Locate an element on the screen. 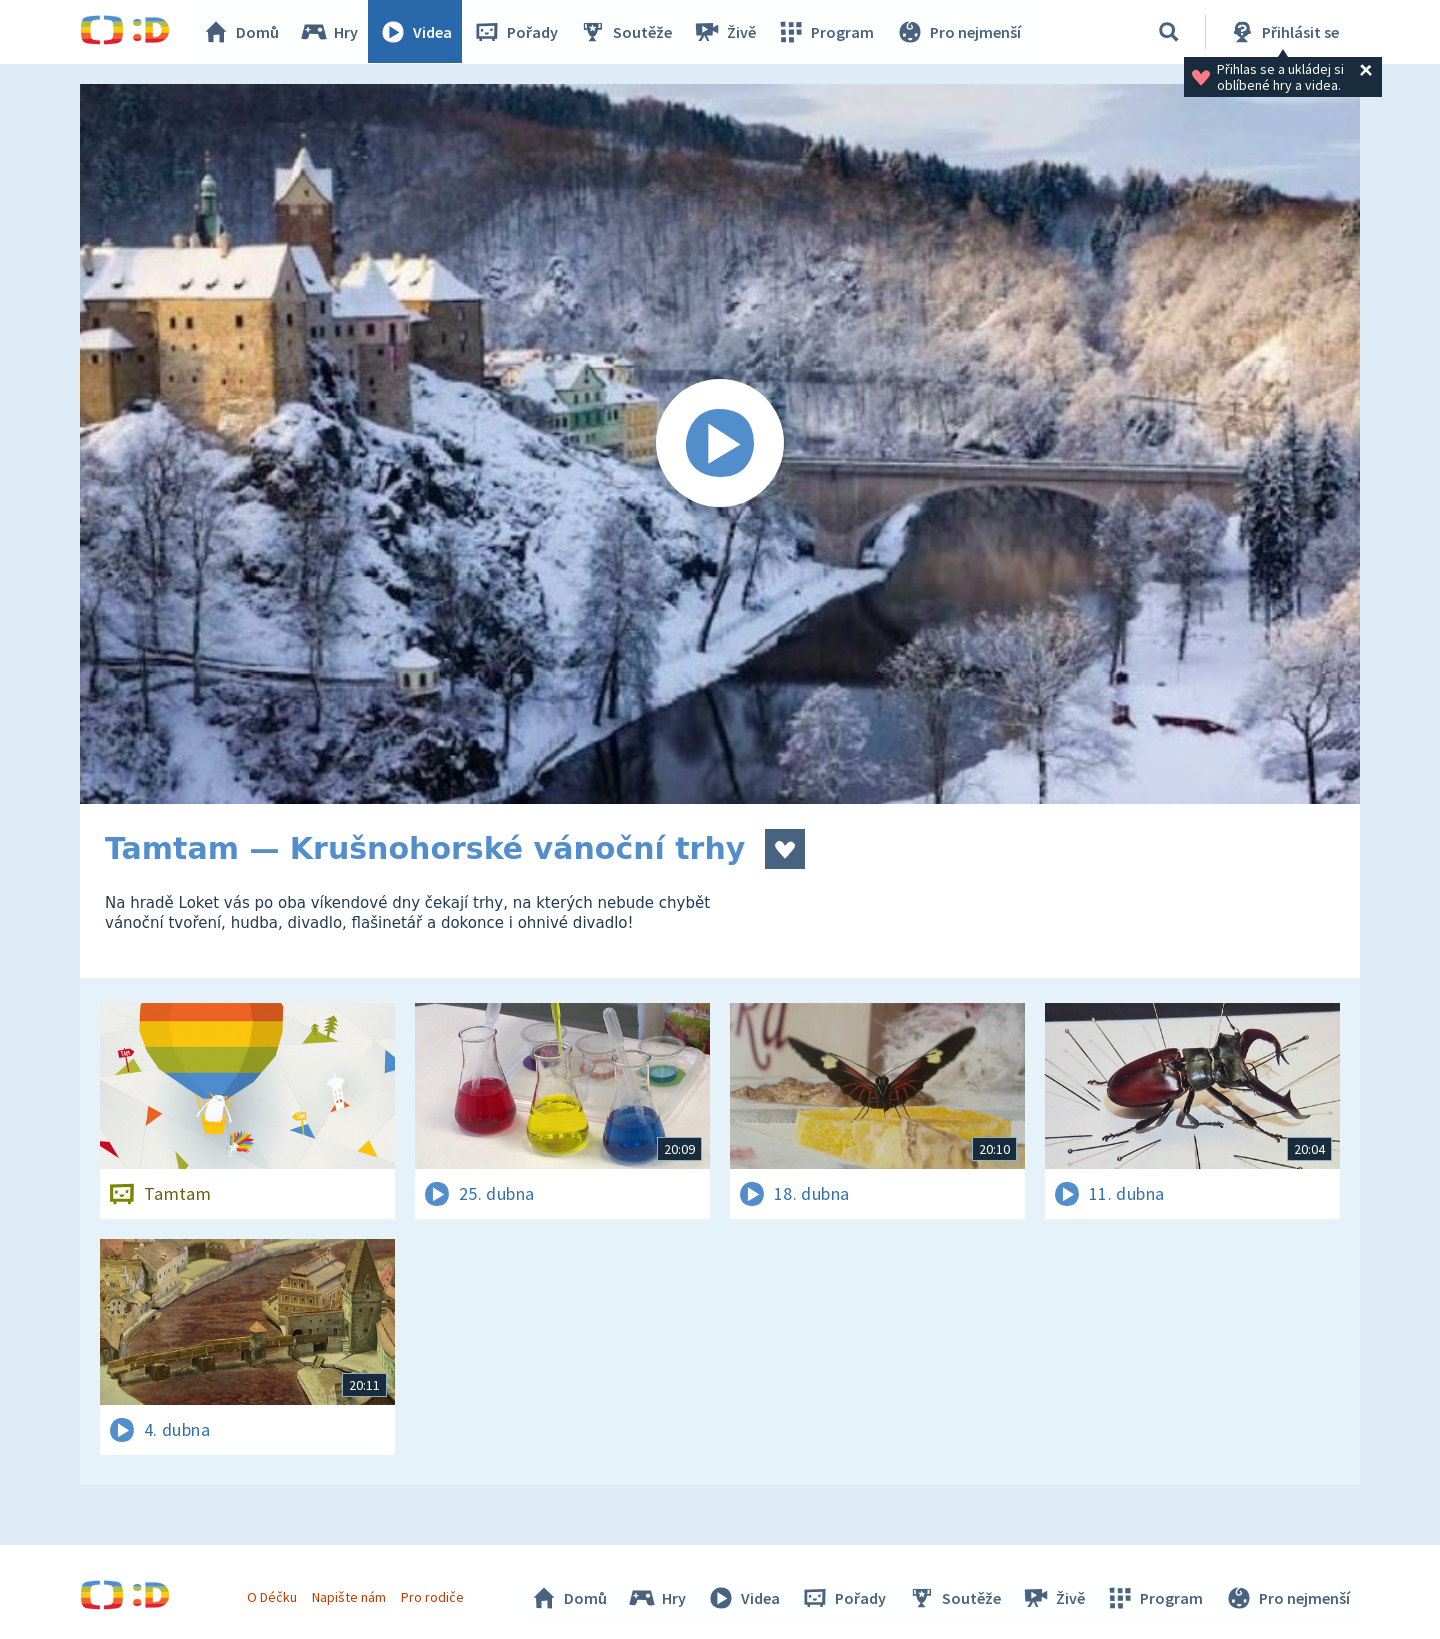 The width and height of the screenshot is (1440, 1639). Napište nám is located at coordinates (349, 1597).